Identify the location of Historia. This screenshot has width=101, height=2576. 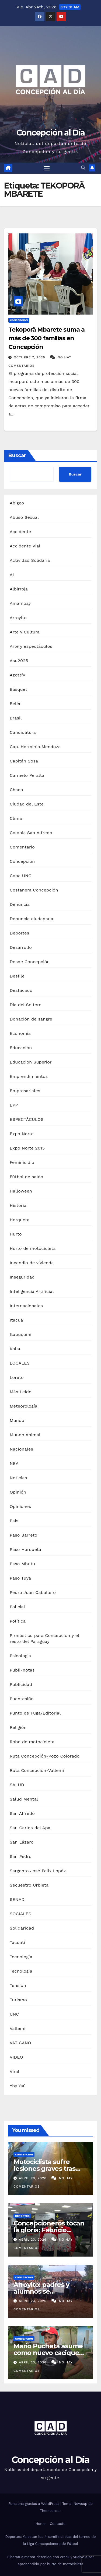
(18, 1205).